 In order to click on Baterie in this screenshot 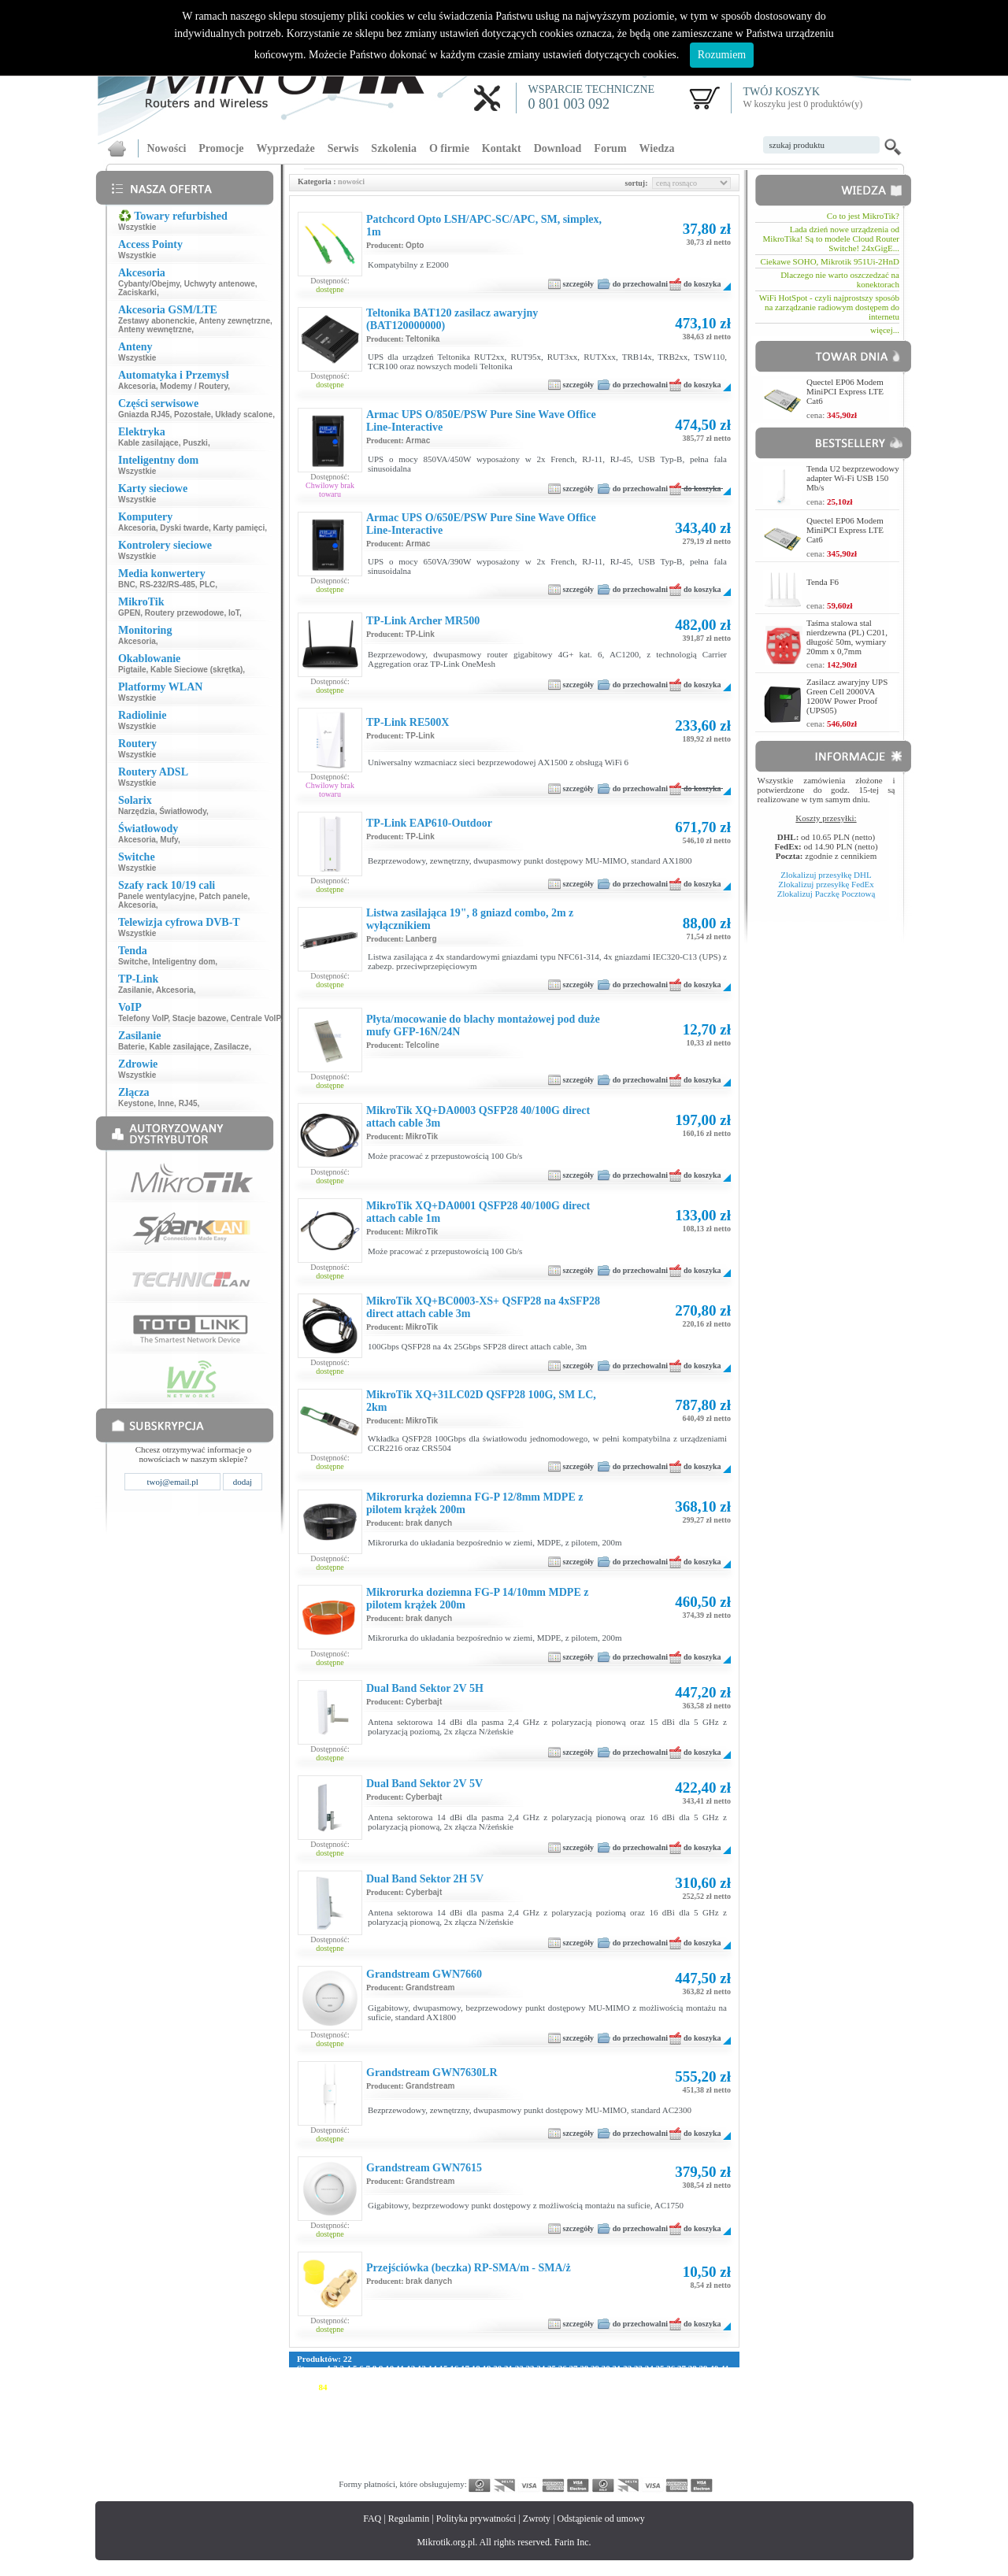, I will do `click(131, 1046)`.